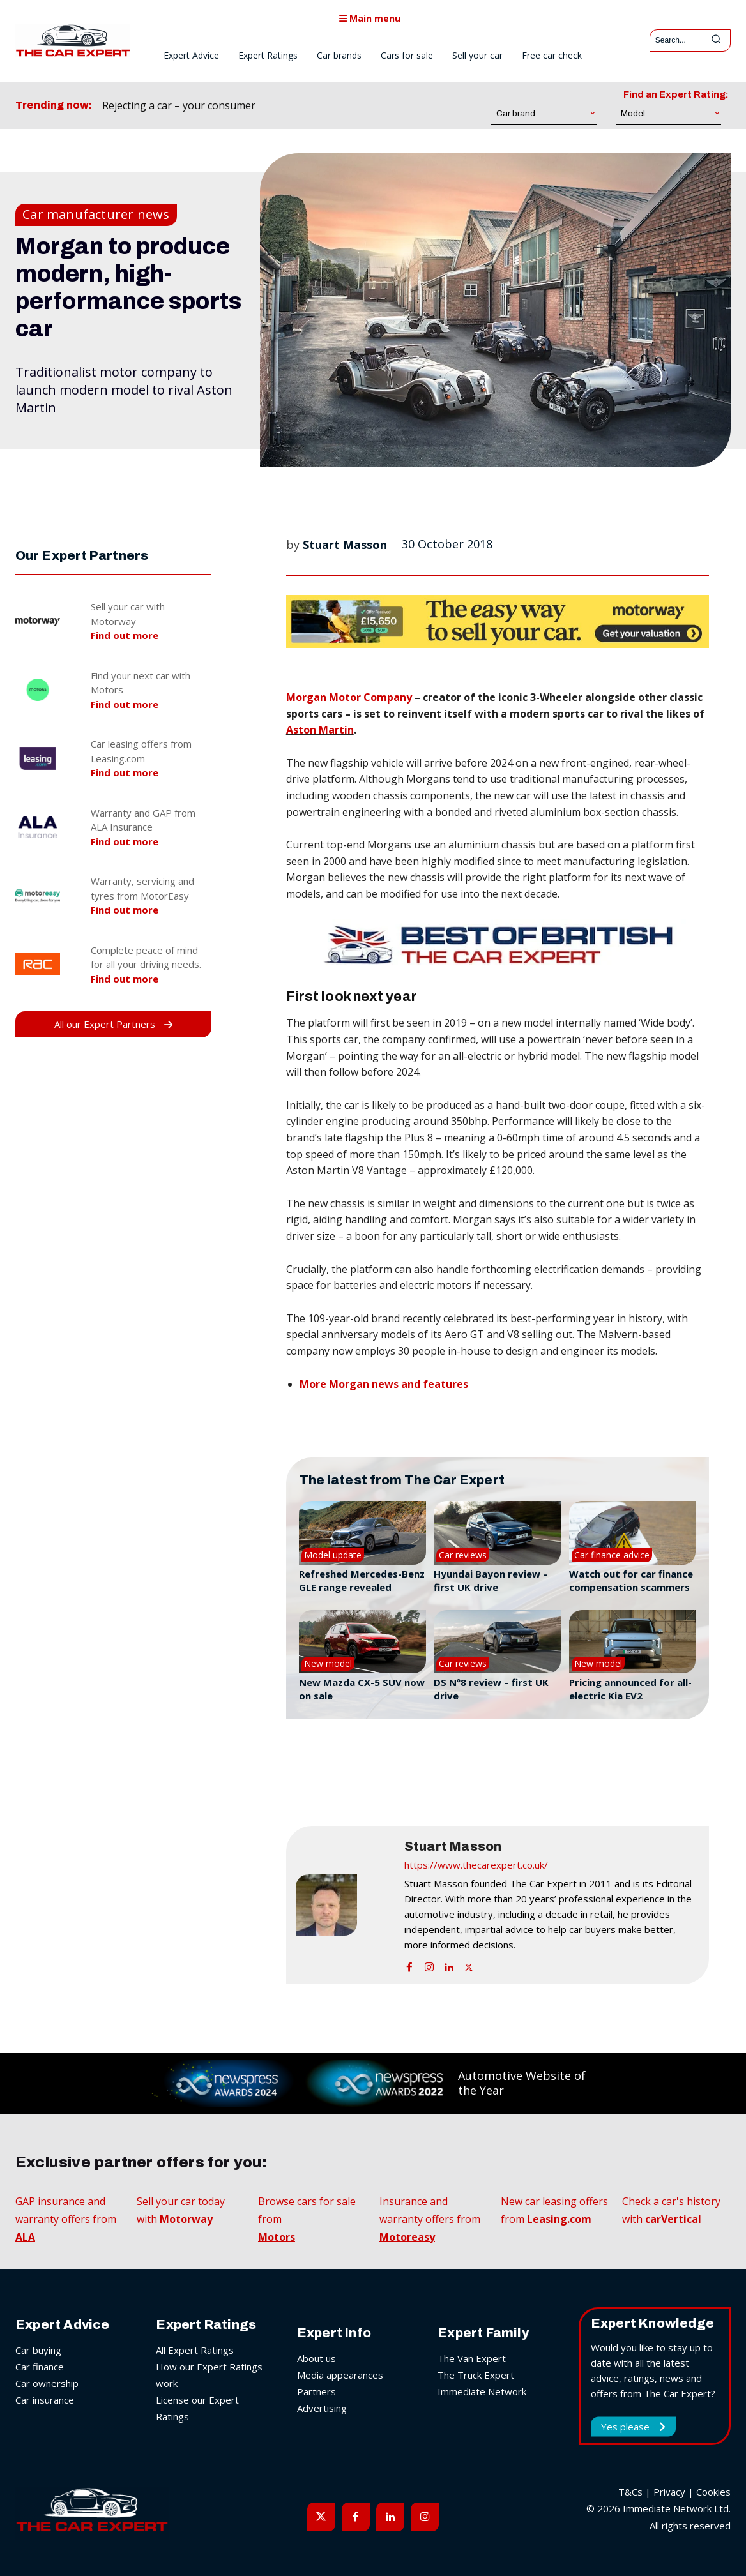 This screenshot has width=746, height=2576. What do you see at coordinates (338, 106) in the screenshot?
I see `[next]` at bounding box center [338, 106].